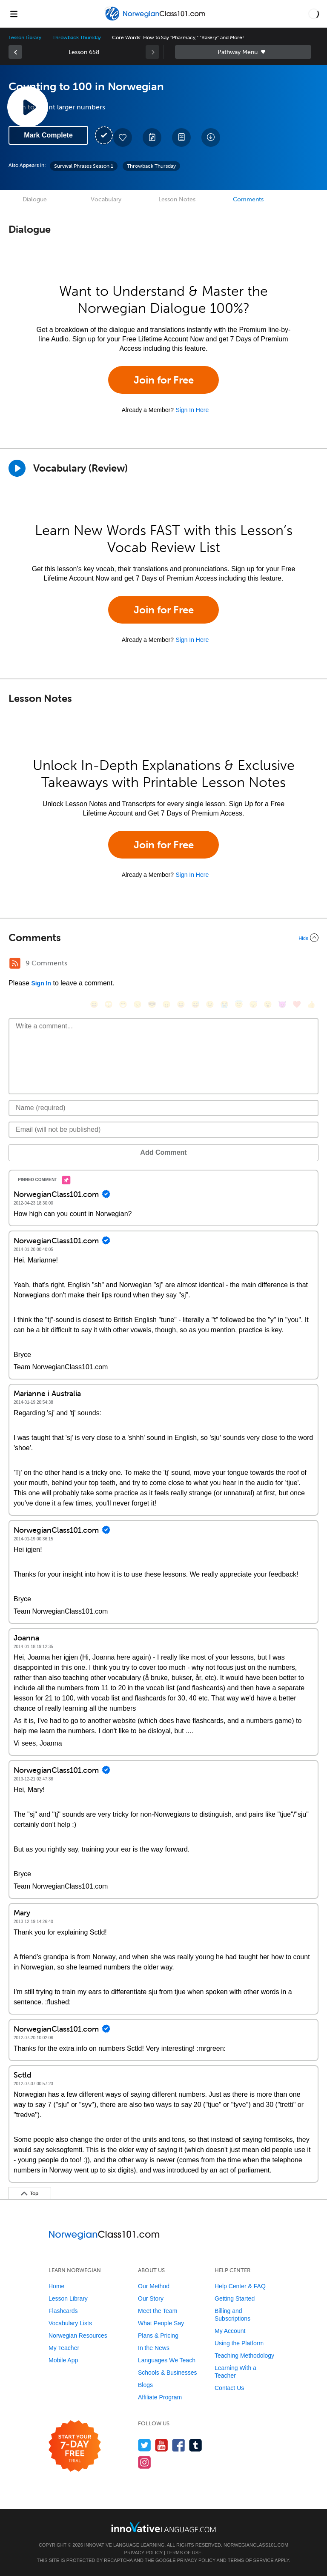 This screenshot has height=2576, width=327. I want to click on [😳, flushed], so click(108, 1004).